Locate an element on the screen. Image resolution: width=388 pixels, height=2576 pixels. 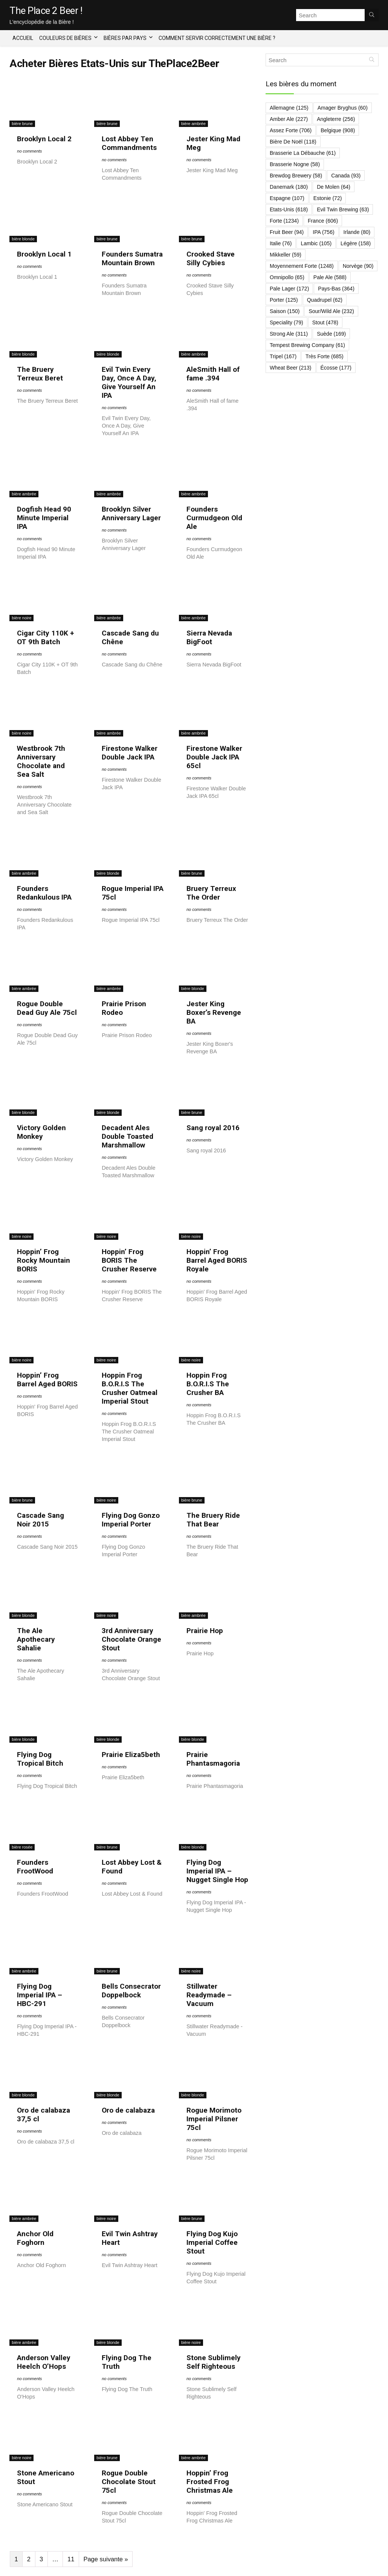
Écosse [Écosse (177 éléments)] is located at coordinates (336, 368).